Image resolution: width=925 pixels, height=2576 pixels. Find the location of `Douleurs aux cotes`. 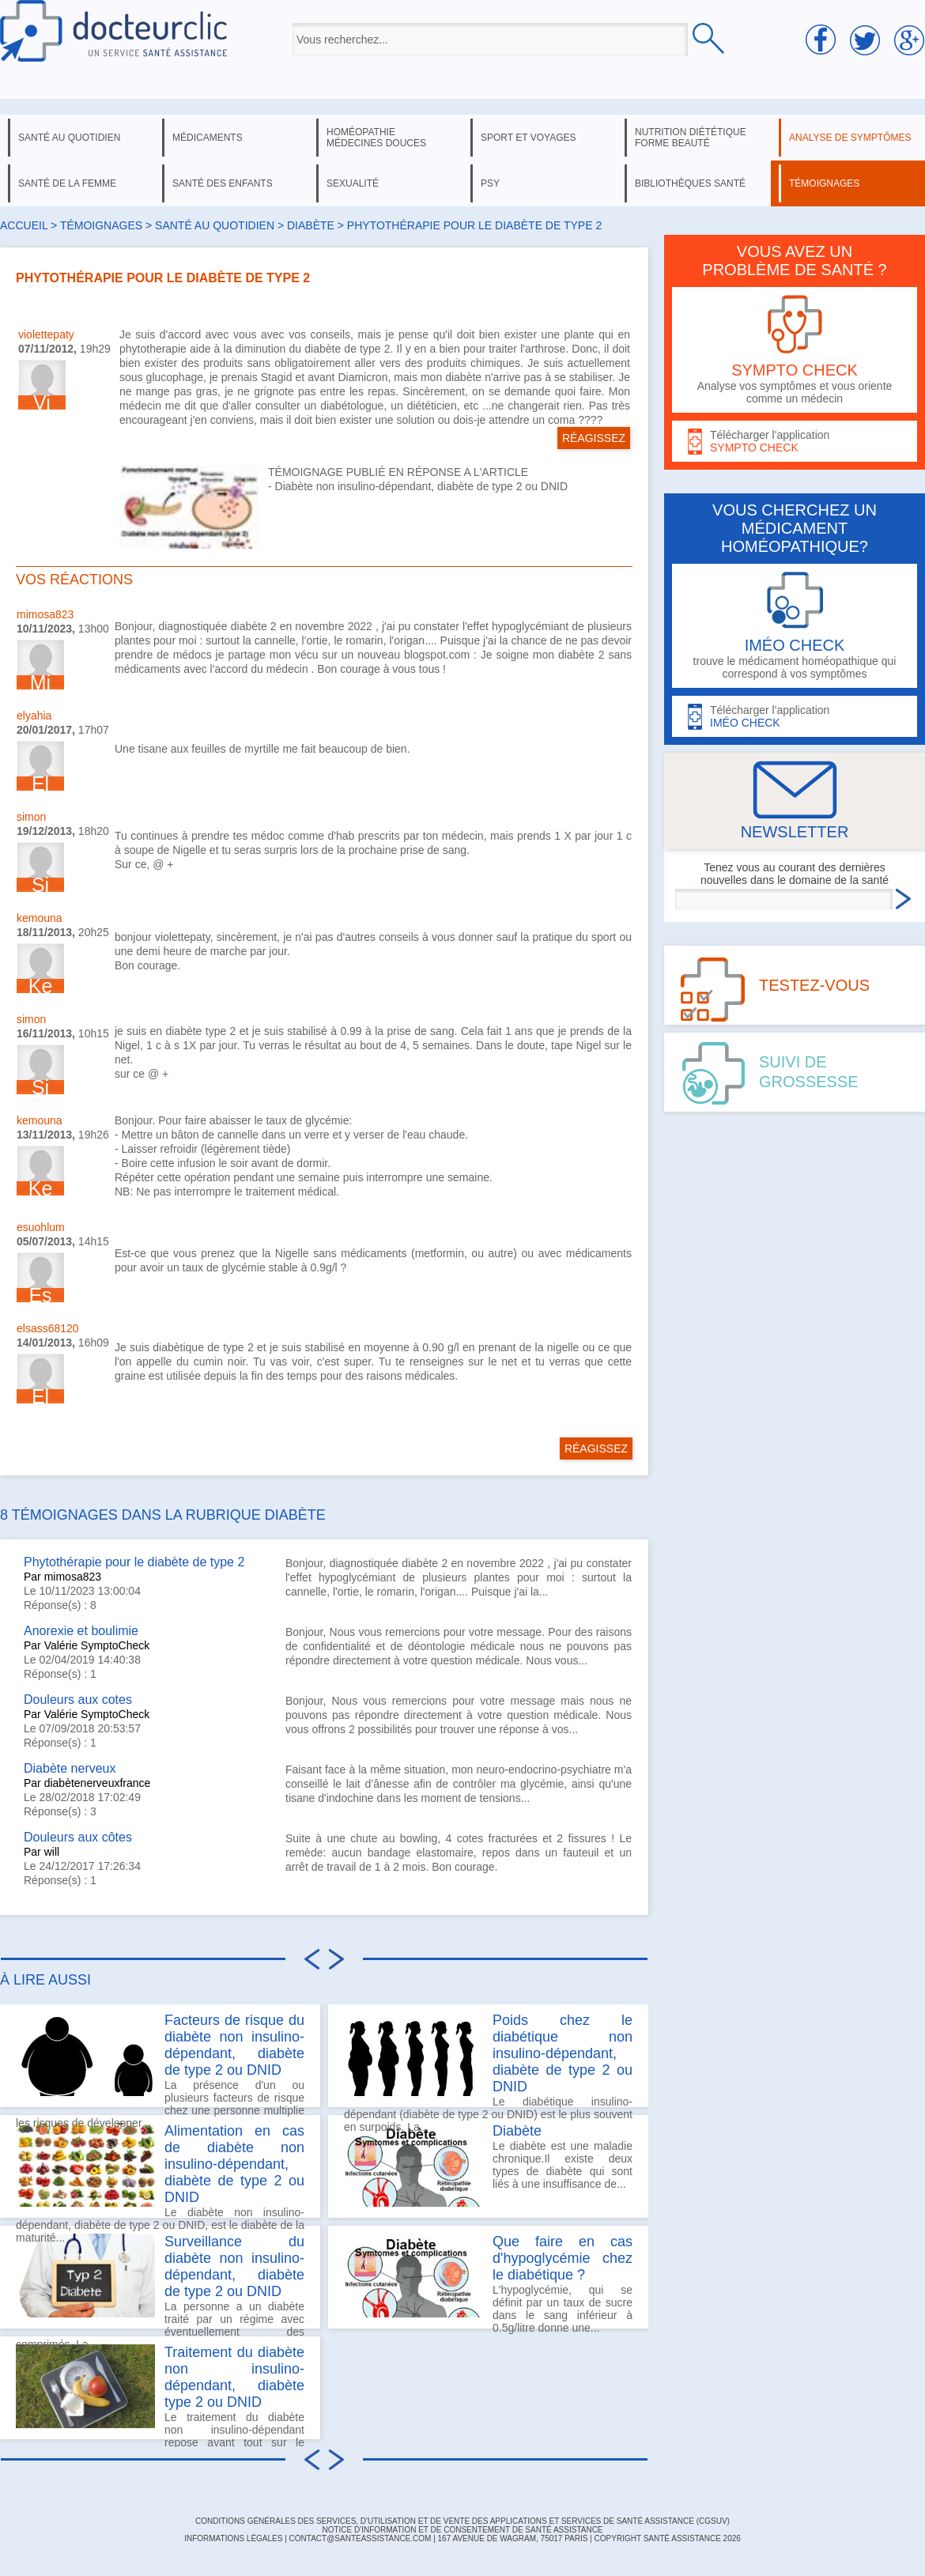

Douleurs aux cotes is located at coordinates (78, 1699).